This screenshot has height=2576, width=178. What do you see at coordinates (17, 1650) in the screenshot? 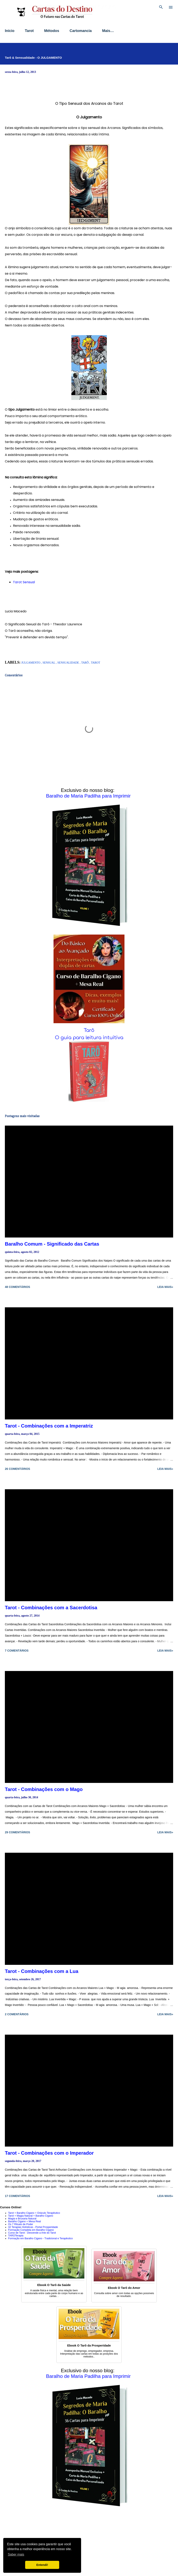
I see `7 comentários` at bounding box center [17, 1650].